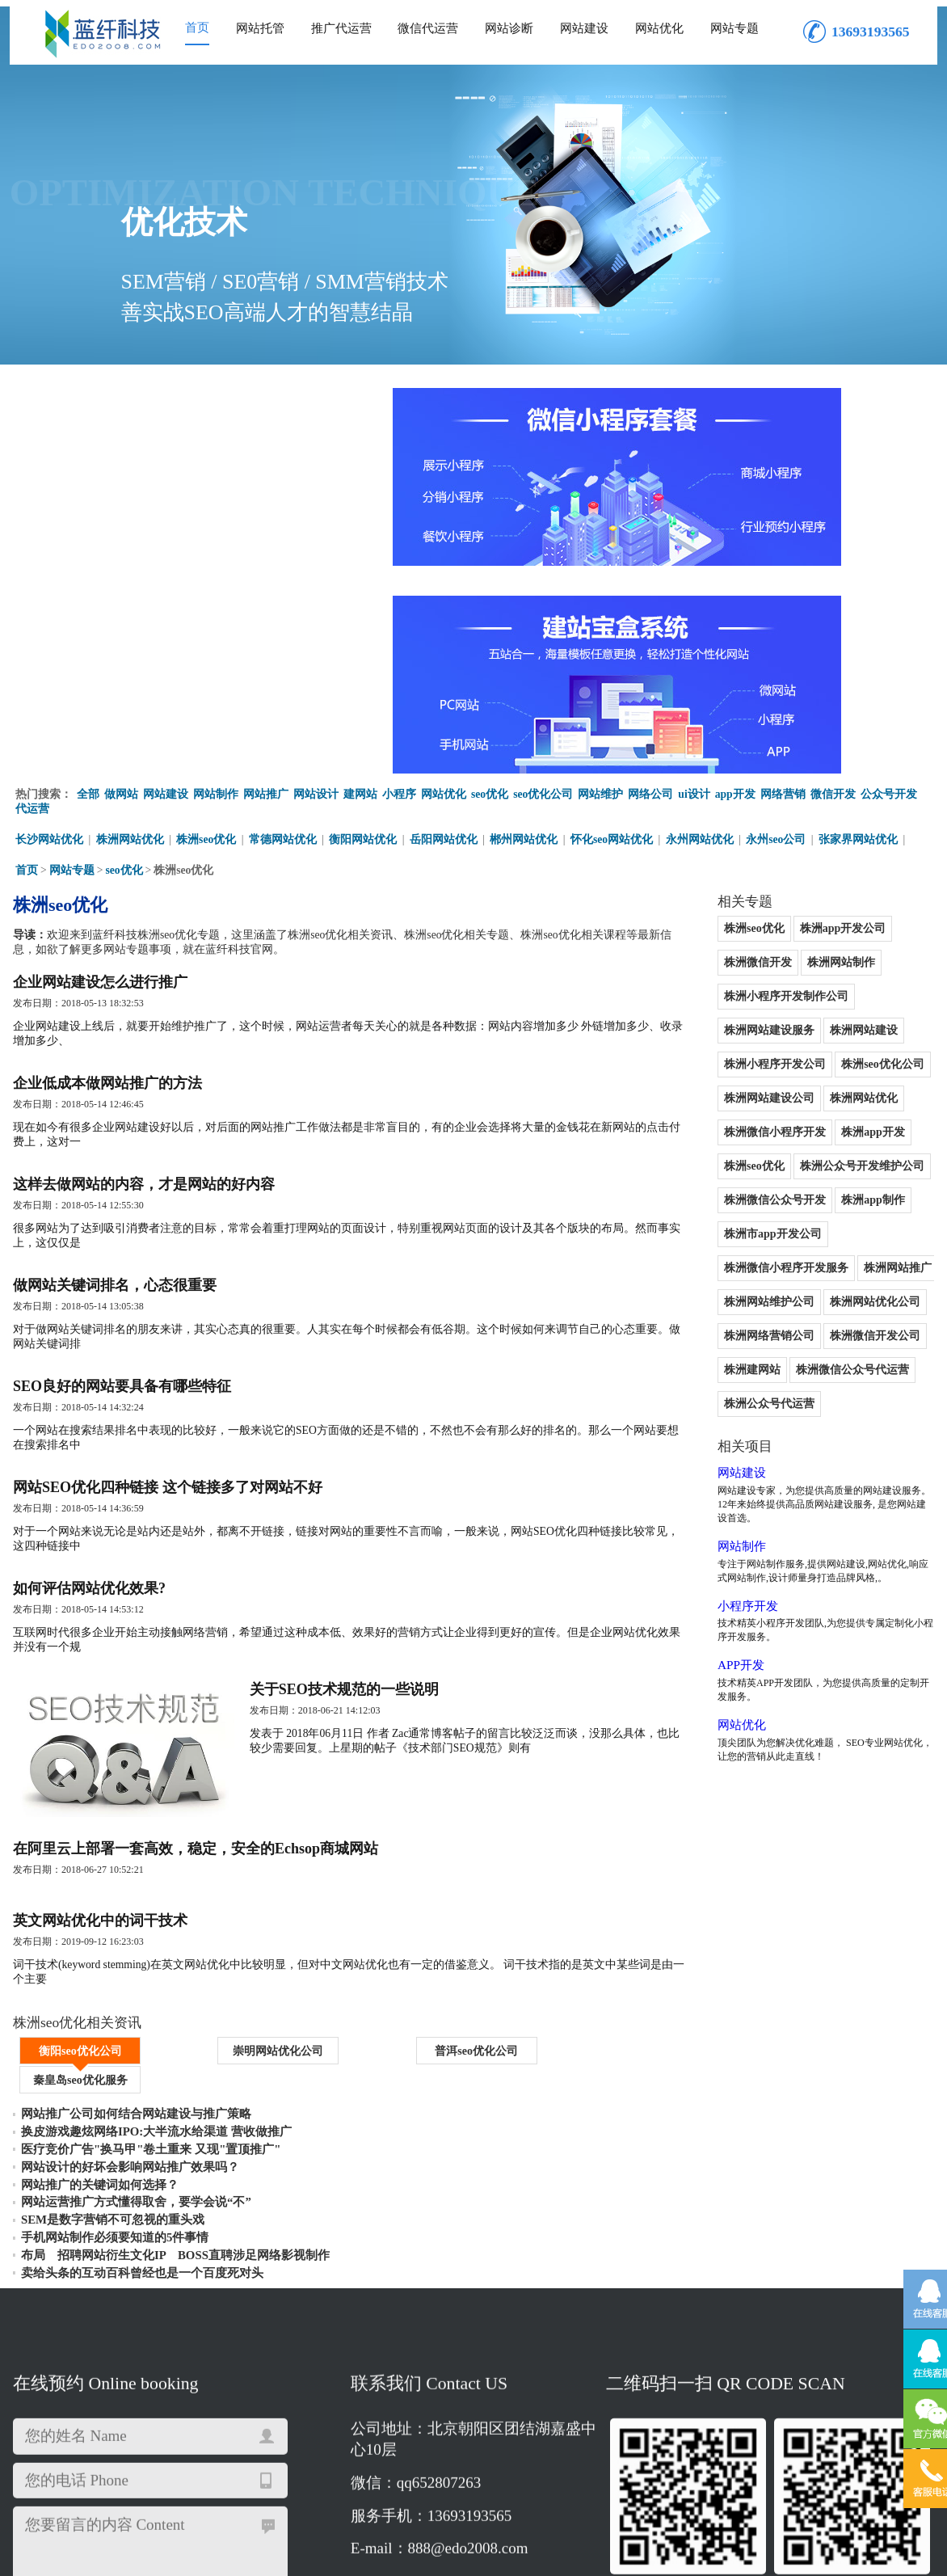 Image resolution: width=947 pixels, height=2576 pixels. Describe the element at coordinates (729, 815) in the screenshot. I see `株洲小程序开发公司` at that location.